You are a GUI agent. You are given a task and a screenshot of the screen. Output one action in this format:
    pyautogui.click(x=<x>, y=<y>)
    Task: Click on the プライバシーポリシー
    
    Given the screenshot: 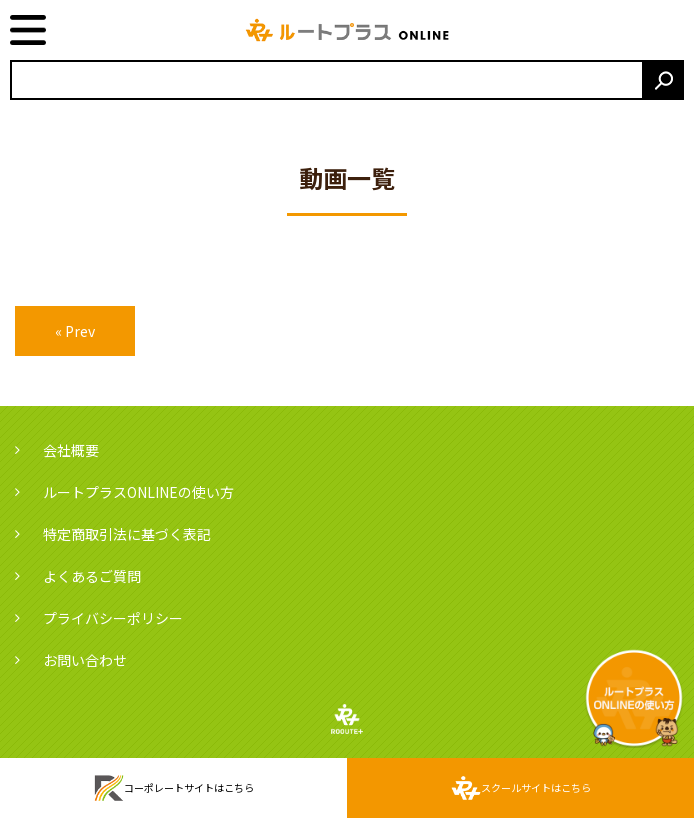 What is the action you would take?
    pyautogui.click(x=113, y=618)
    